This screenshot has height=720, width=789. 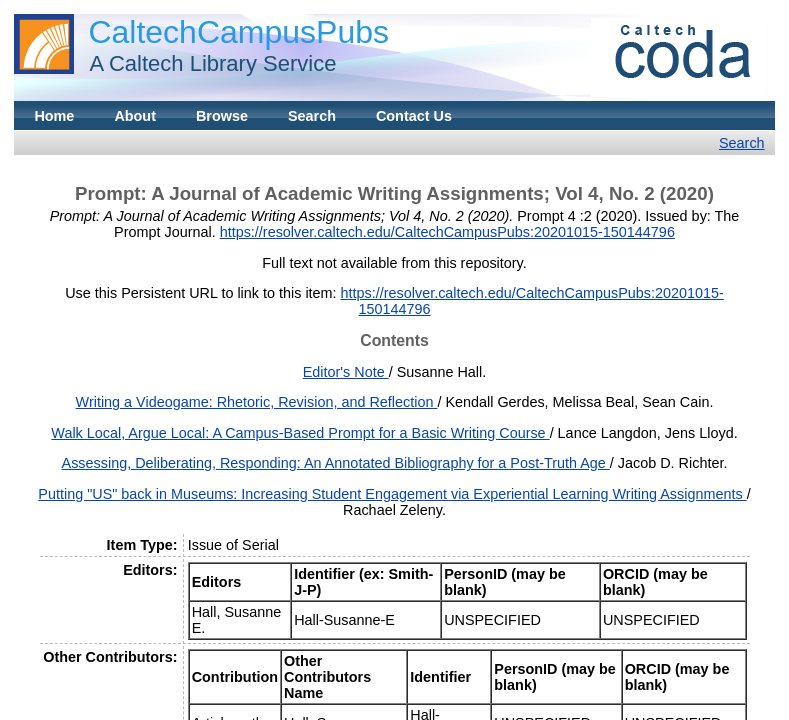 I want to click on Walk Local, Argue Local: A Campus-Based Prompt for a Basic Writing Course, so click(x=300, y=433).